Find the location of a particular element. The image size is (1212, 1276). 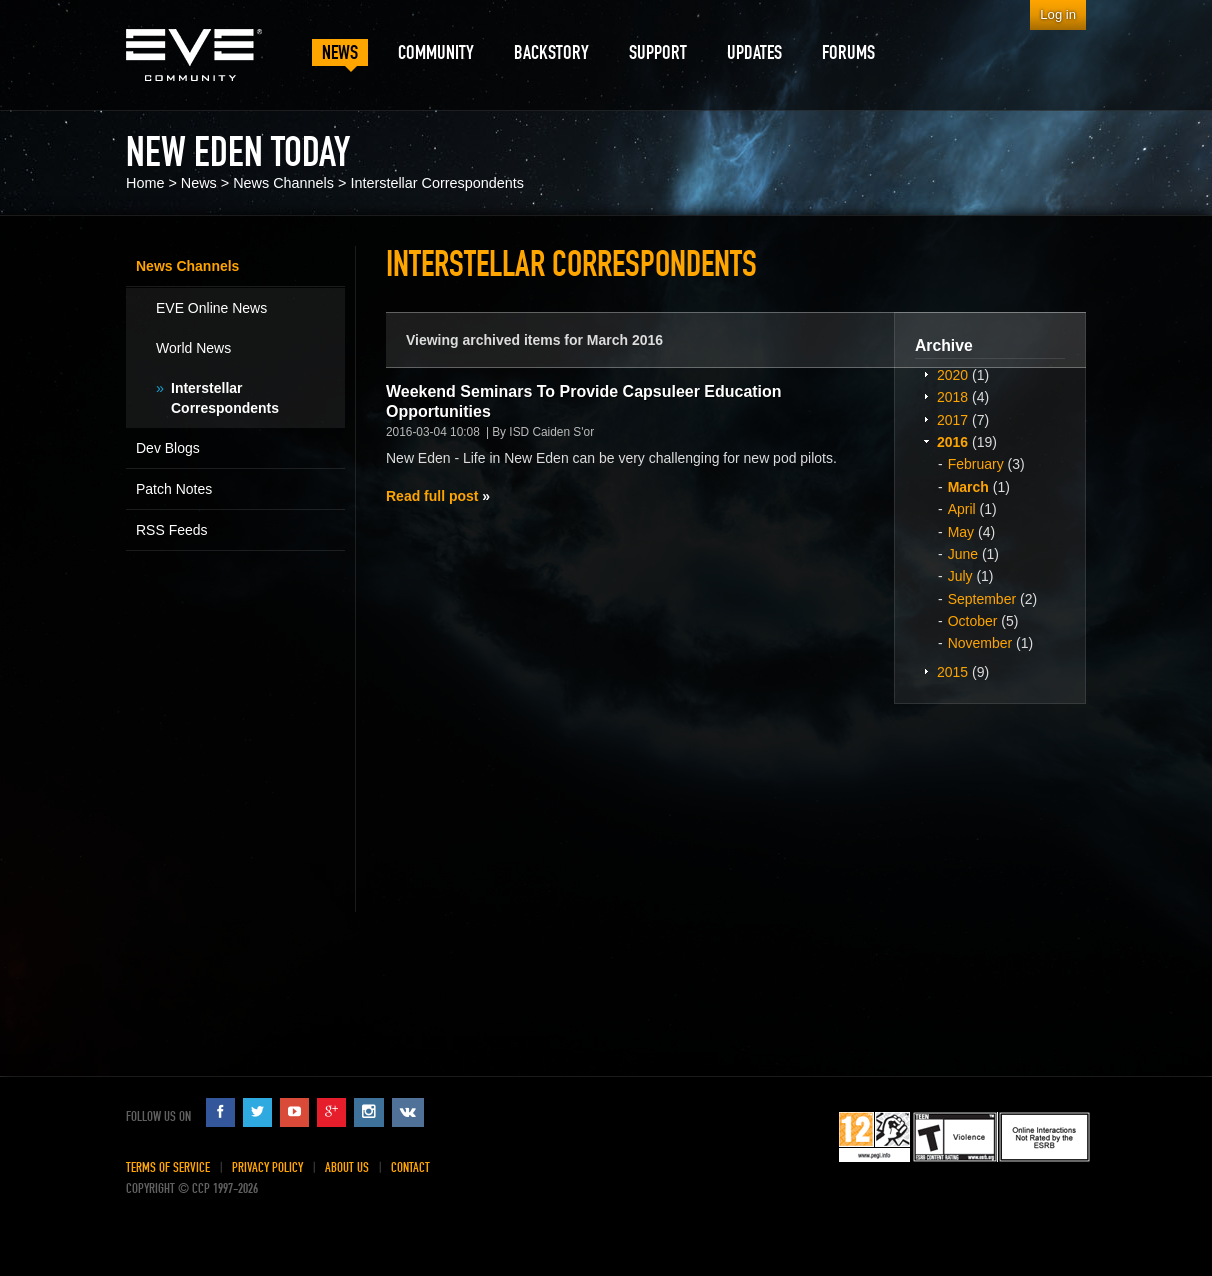

Log in is located at coordinates (1058, 14).